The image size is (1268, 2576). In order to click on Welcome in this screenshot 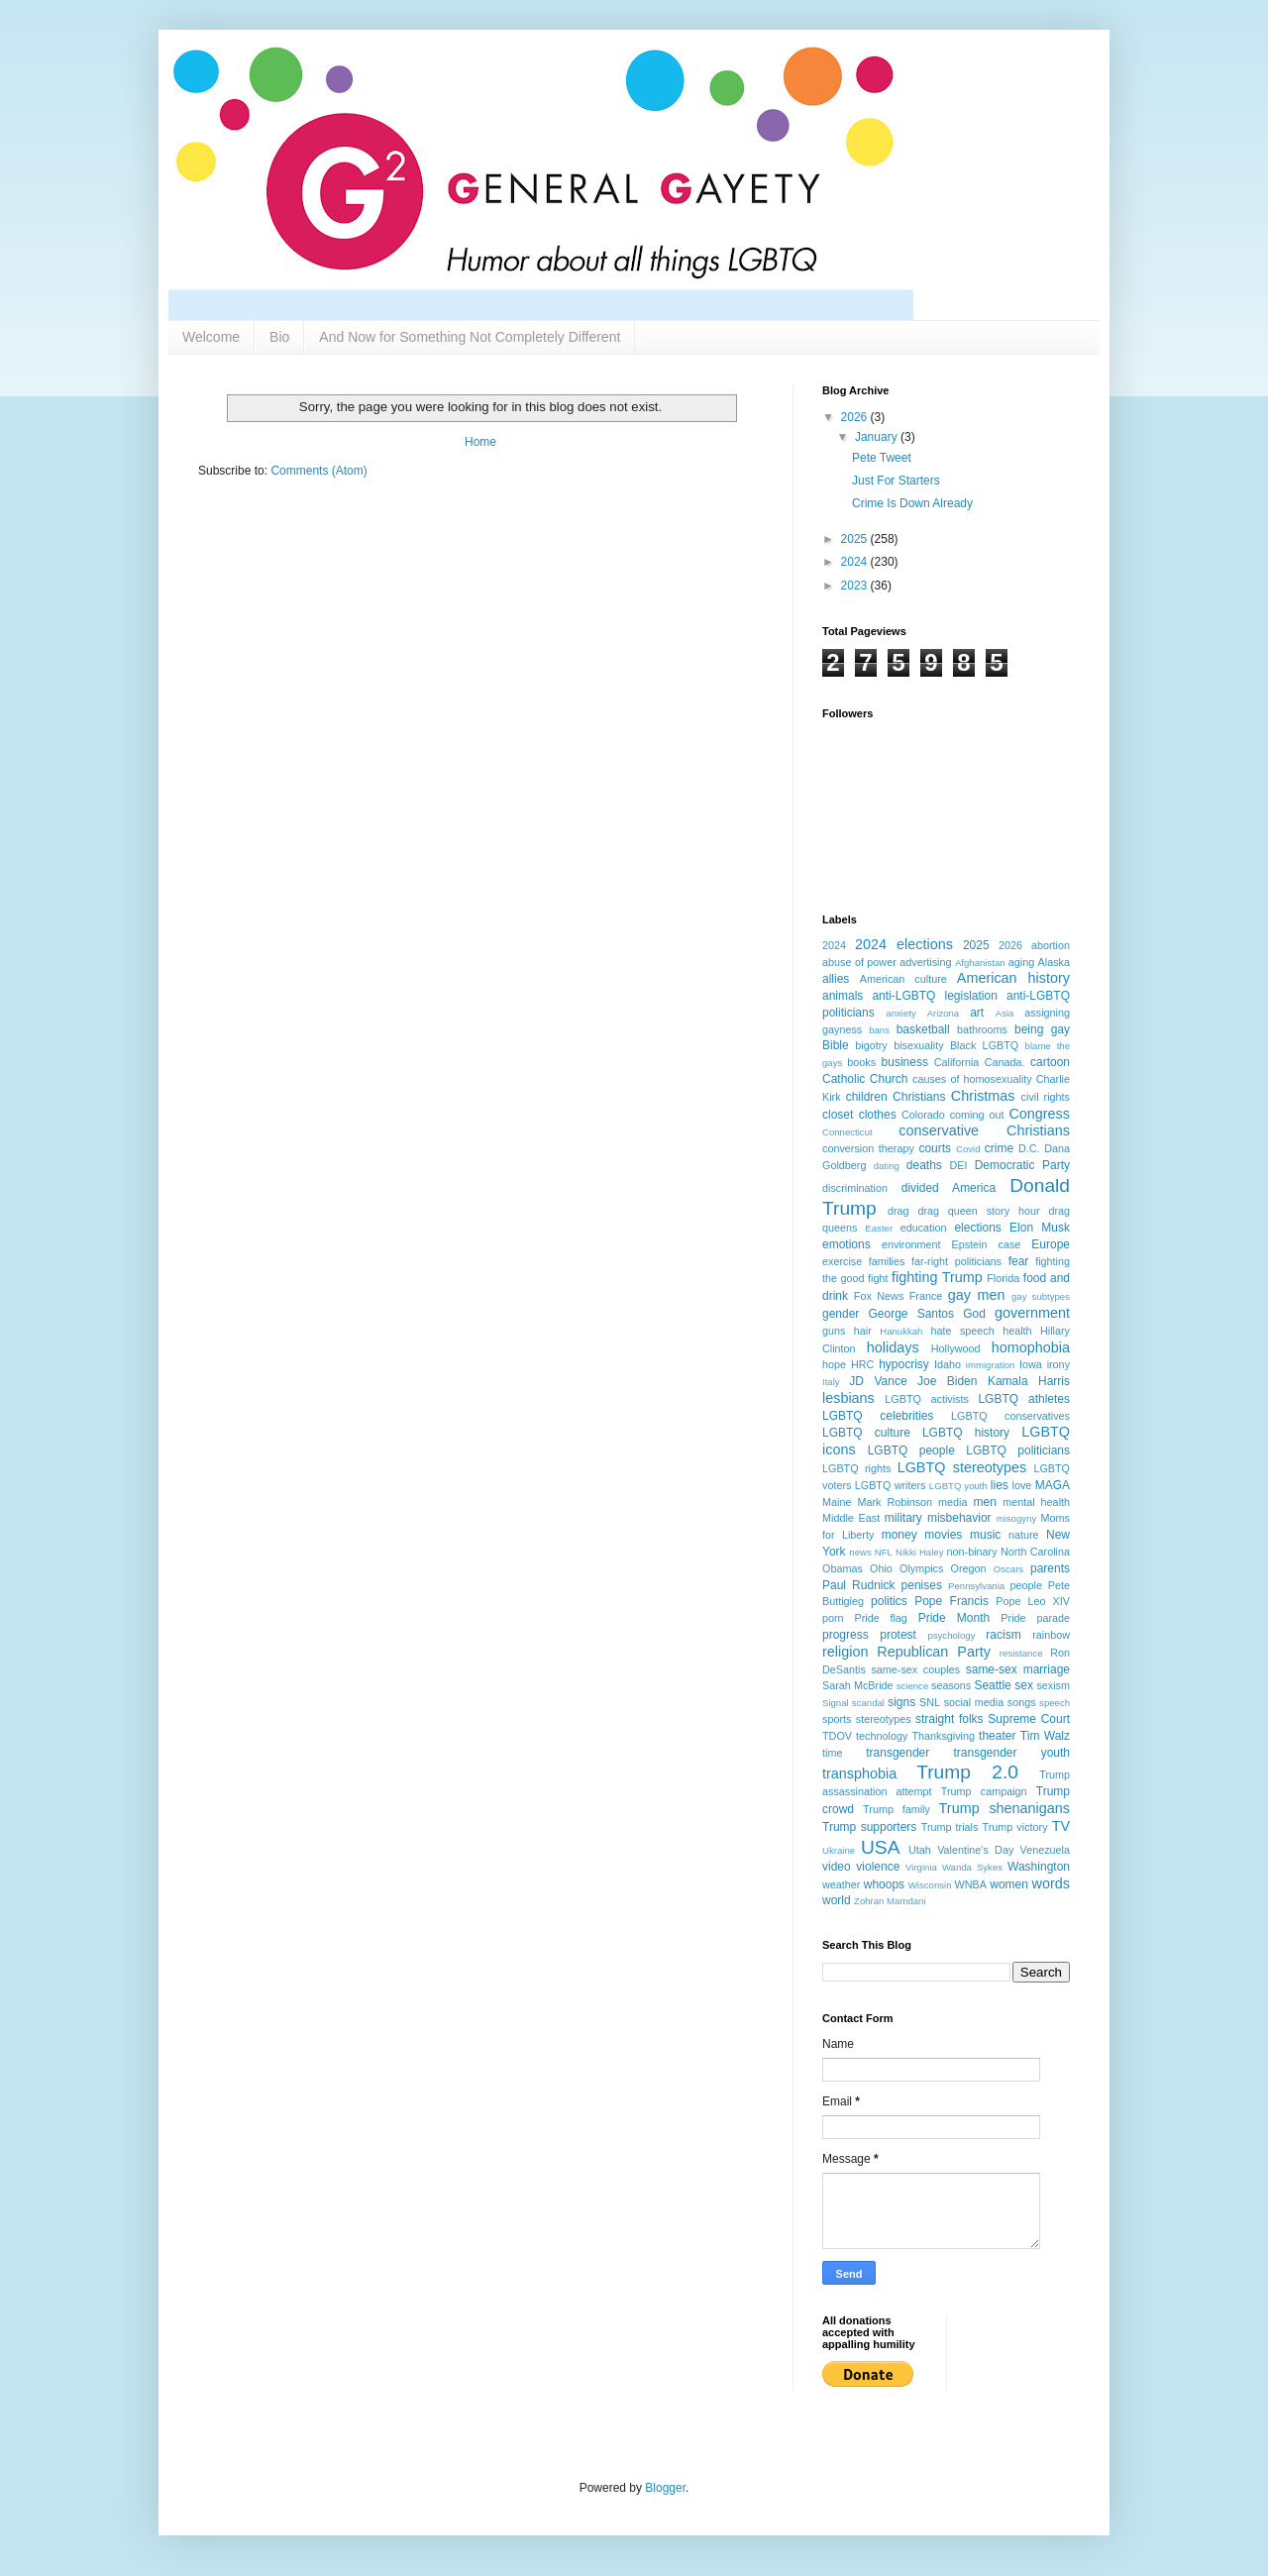, I will do `click(211, 337)`.